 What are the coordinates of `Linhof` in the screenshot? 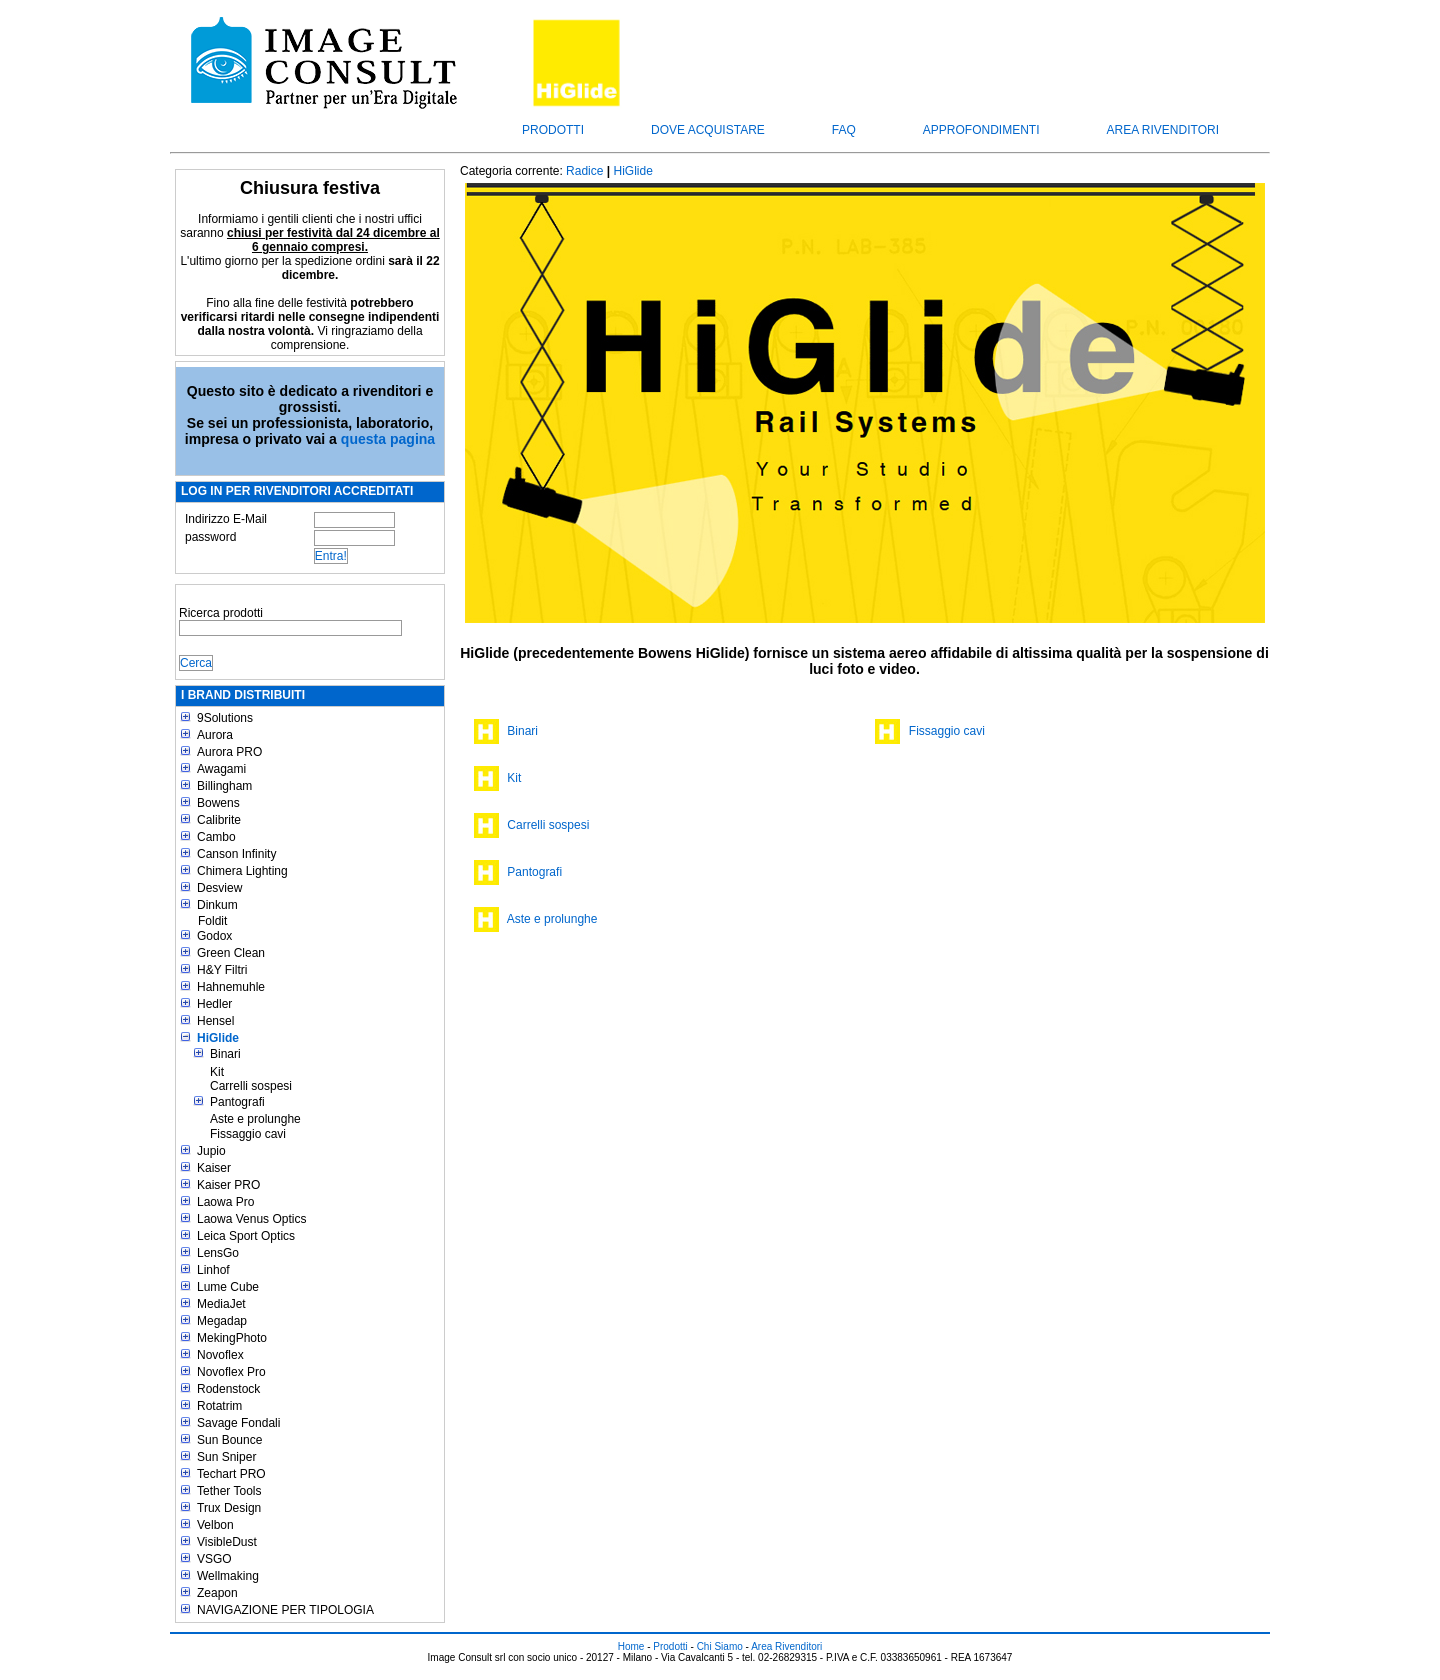 It's located at (213, 1270).